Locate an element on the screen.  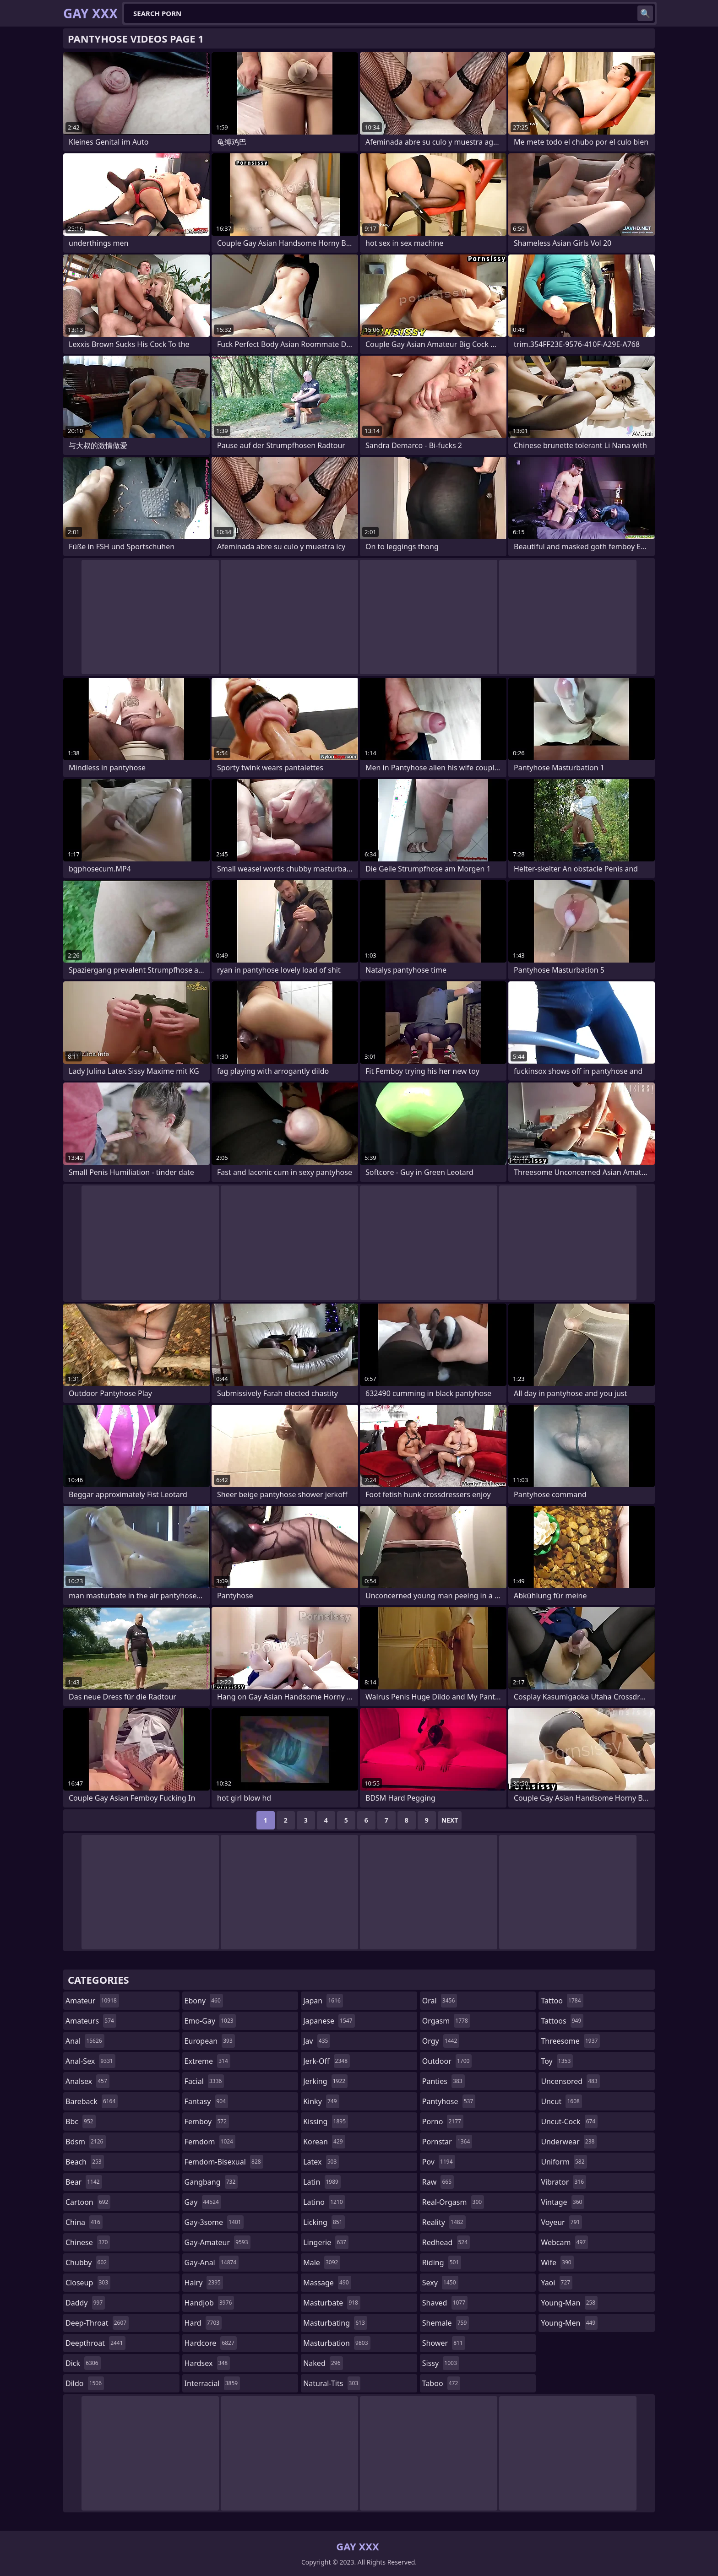
sissy is located at coordinates (440, 2363).